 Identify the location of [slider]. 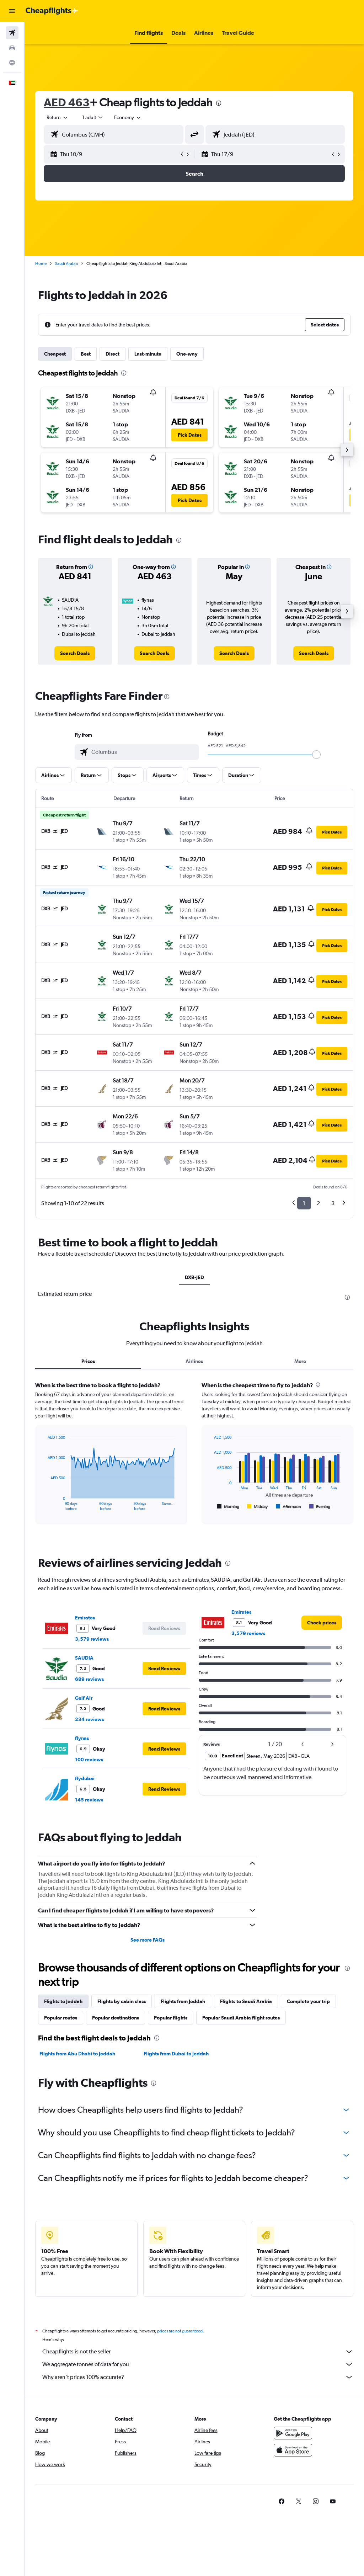
(316, 754).